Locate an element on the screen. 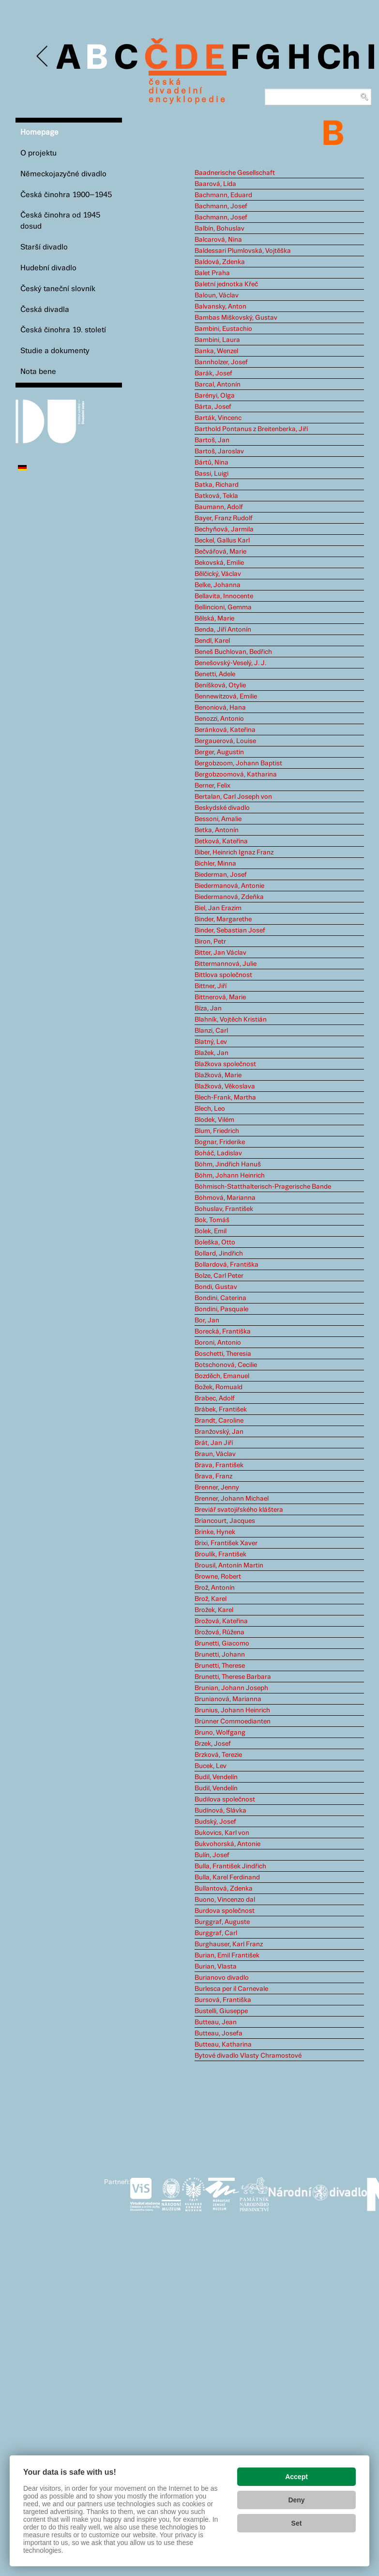 The height and width of the screenshot is (2576, 379). Balvansky, Anton is located at coordinates (220, 306).